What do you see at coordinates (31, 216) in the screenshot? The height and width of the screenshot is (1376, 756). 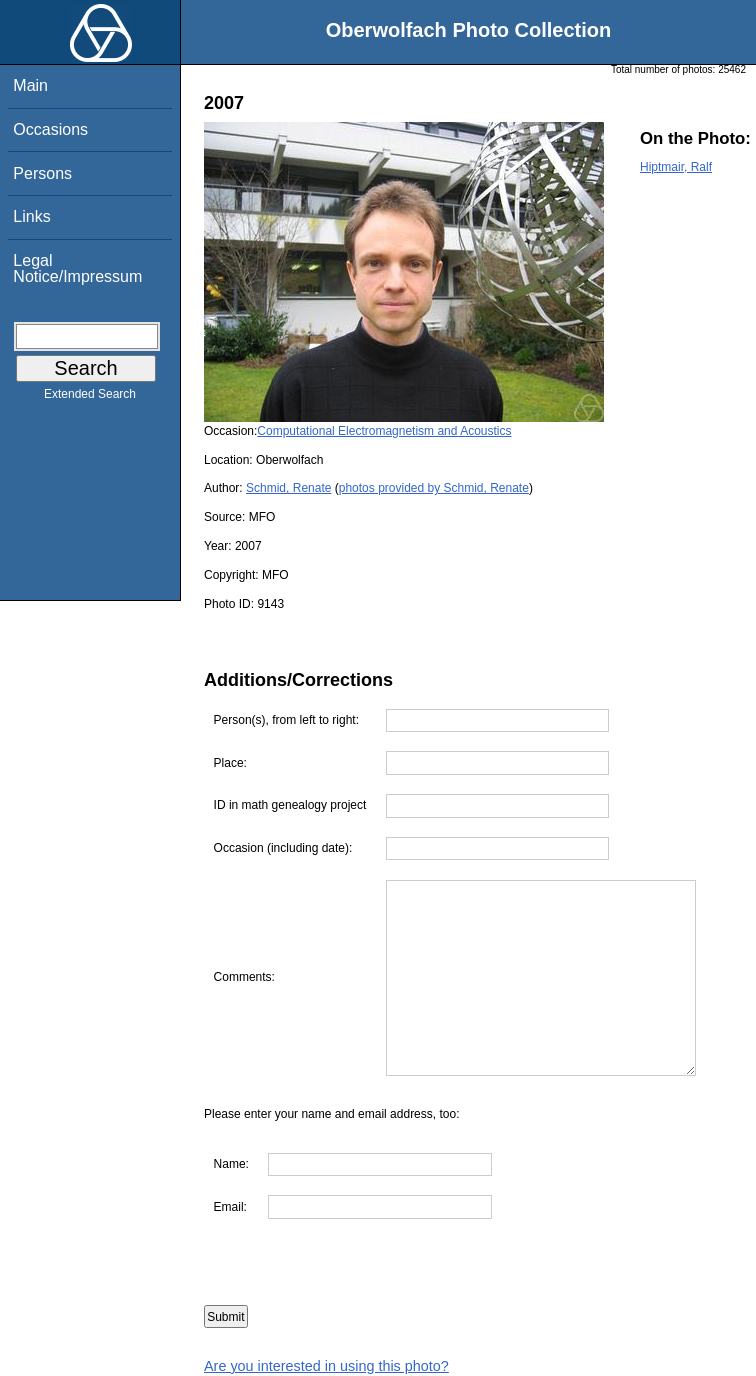 I see `Links` at bounding box center [31, 216].